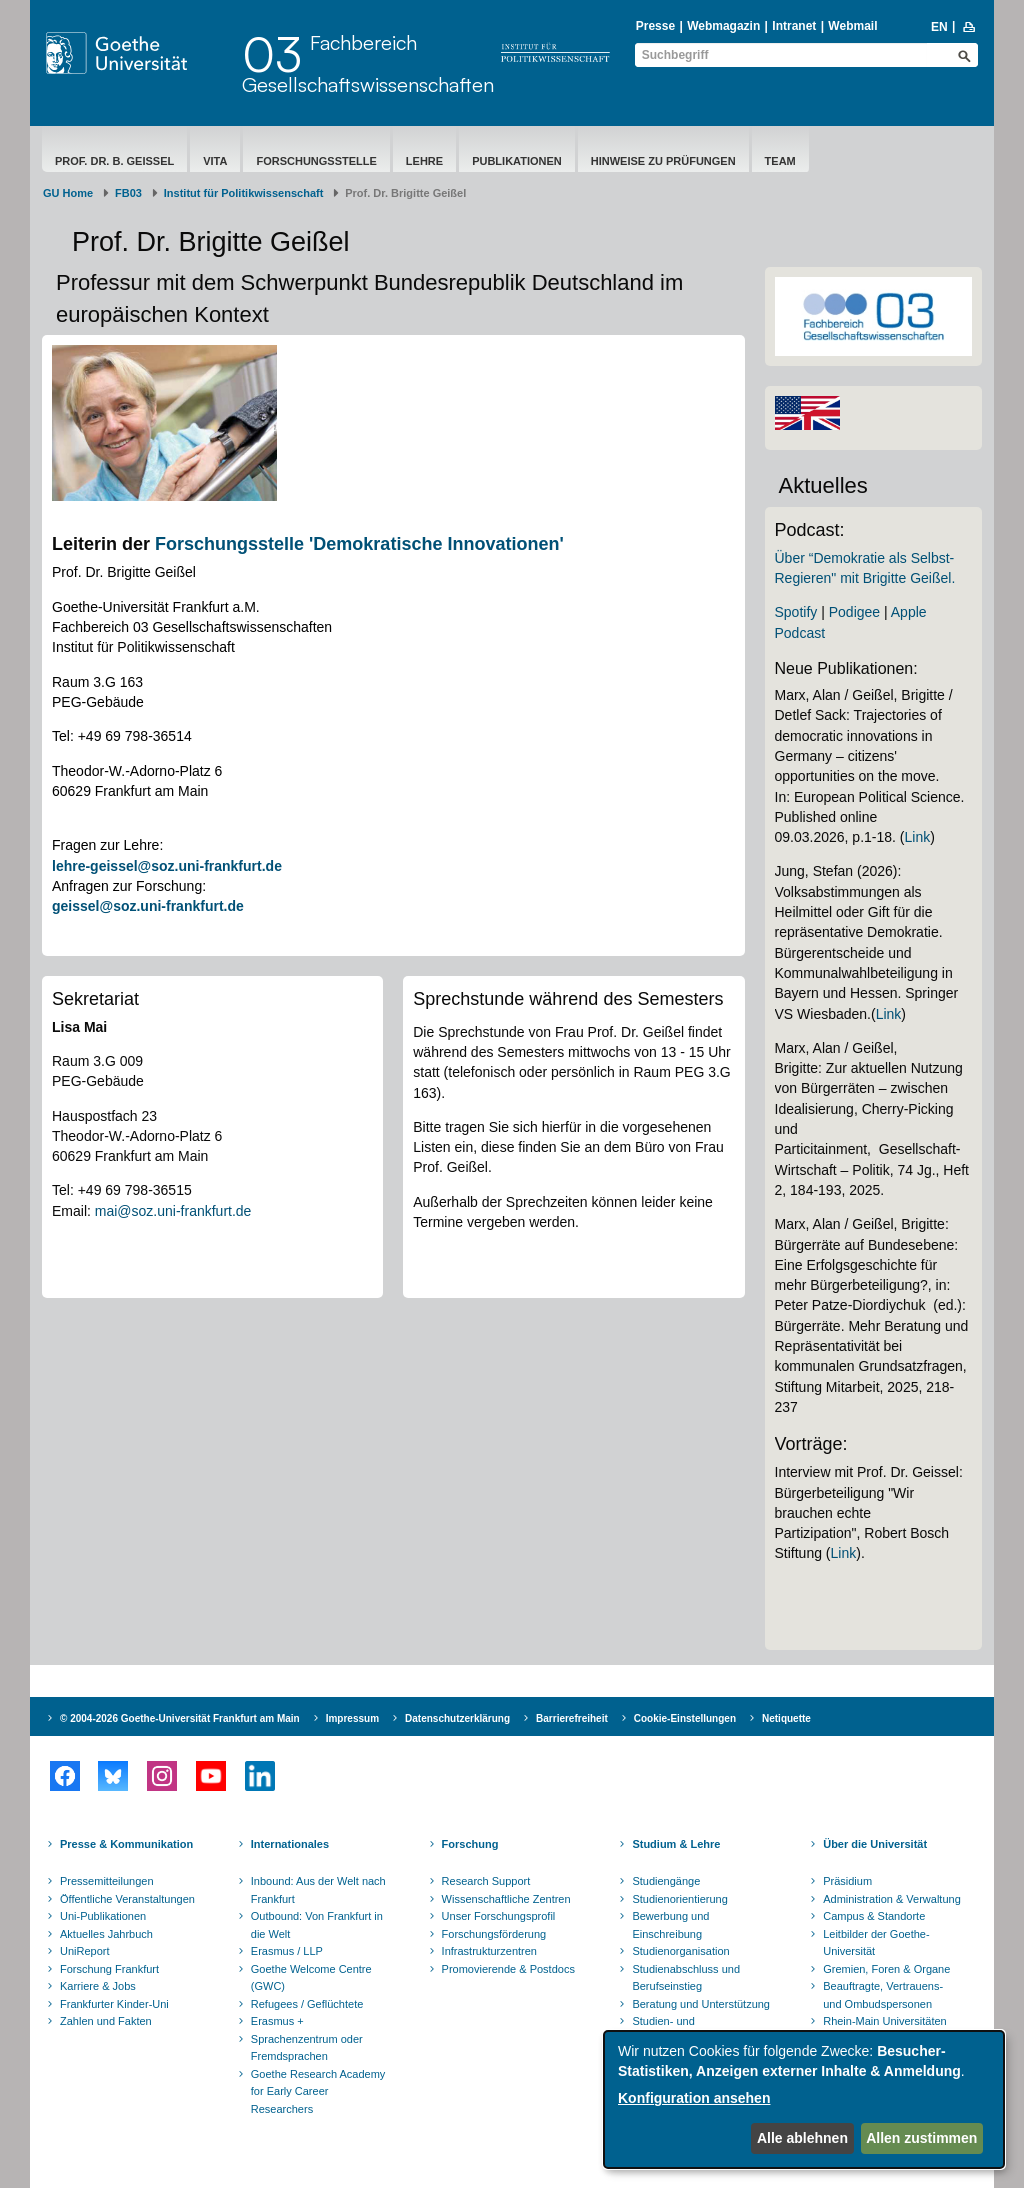 The height and width of the screenshot is (2188, 1024). Describe the element at coordinates (180, 1718) in the screenshot. I see `© 2004-2026 Goethe-Universität Frankfurt am Main` at that location.